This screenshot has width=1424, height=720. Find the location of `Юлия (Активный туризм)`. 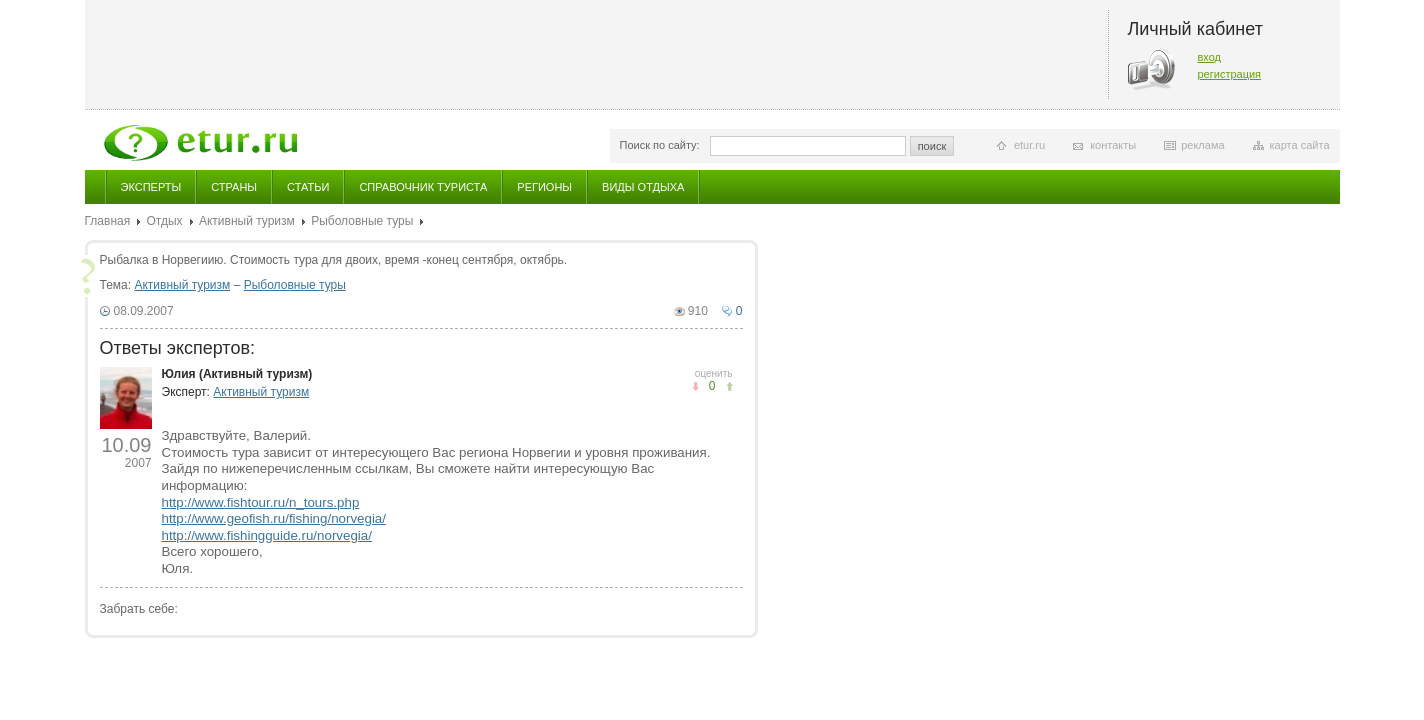

Юлия (Активный туризм) is located at coordinates (237, 374).